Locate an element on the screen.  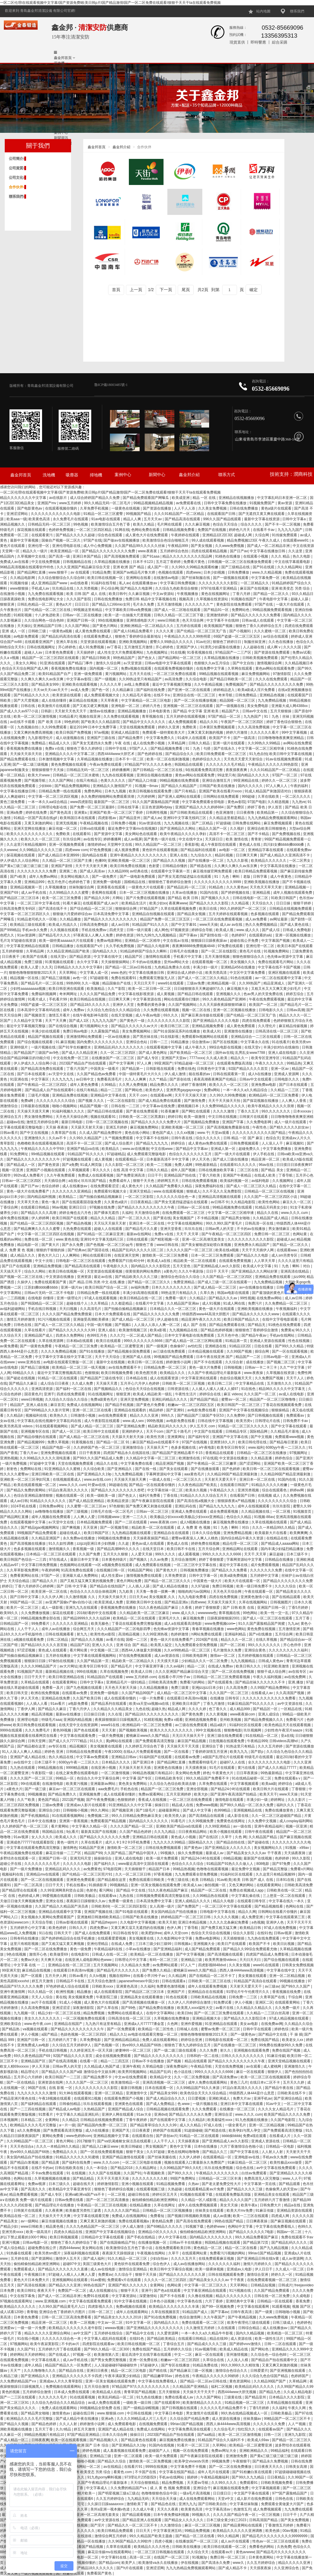
久久99国产精品免费网站 is located at coordinates (270, 1688).